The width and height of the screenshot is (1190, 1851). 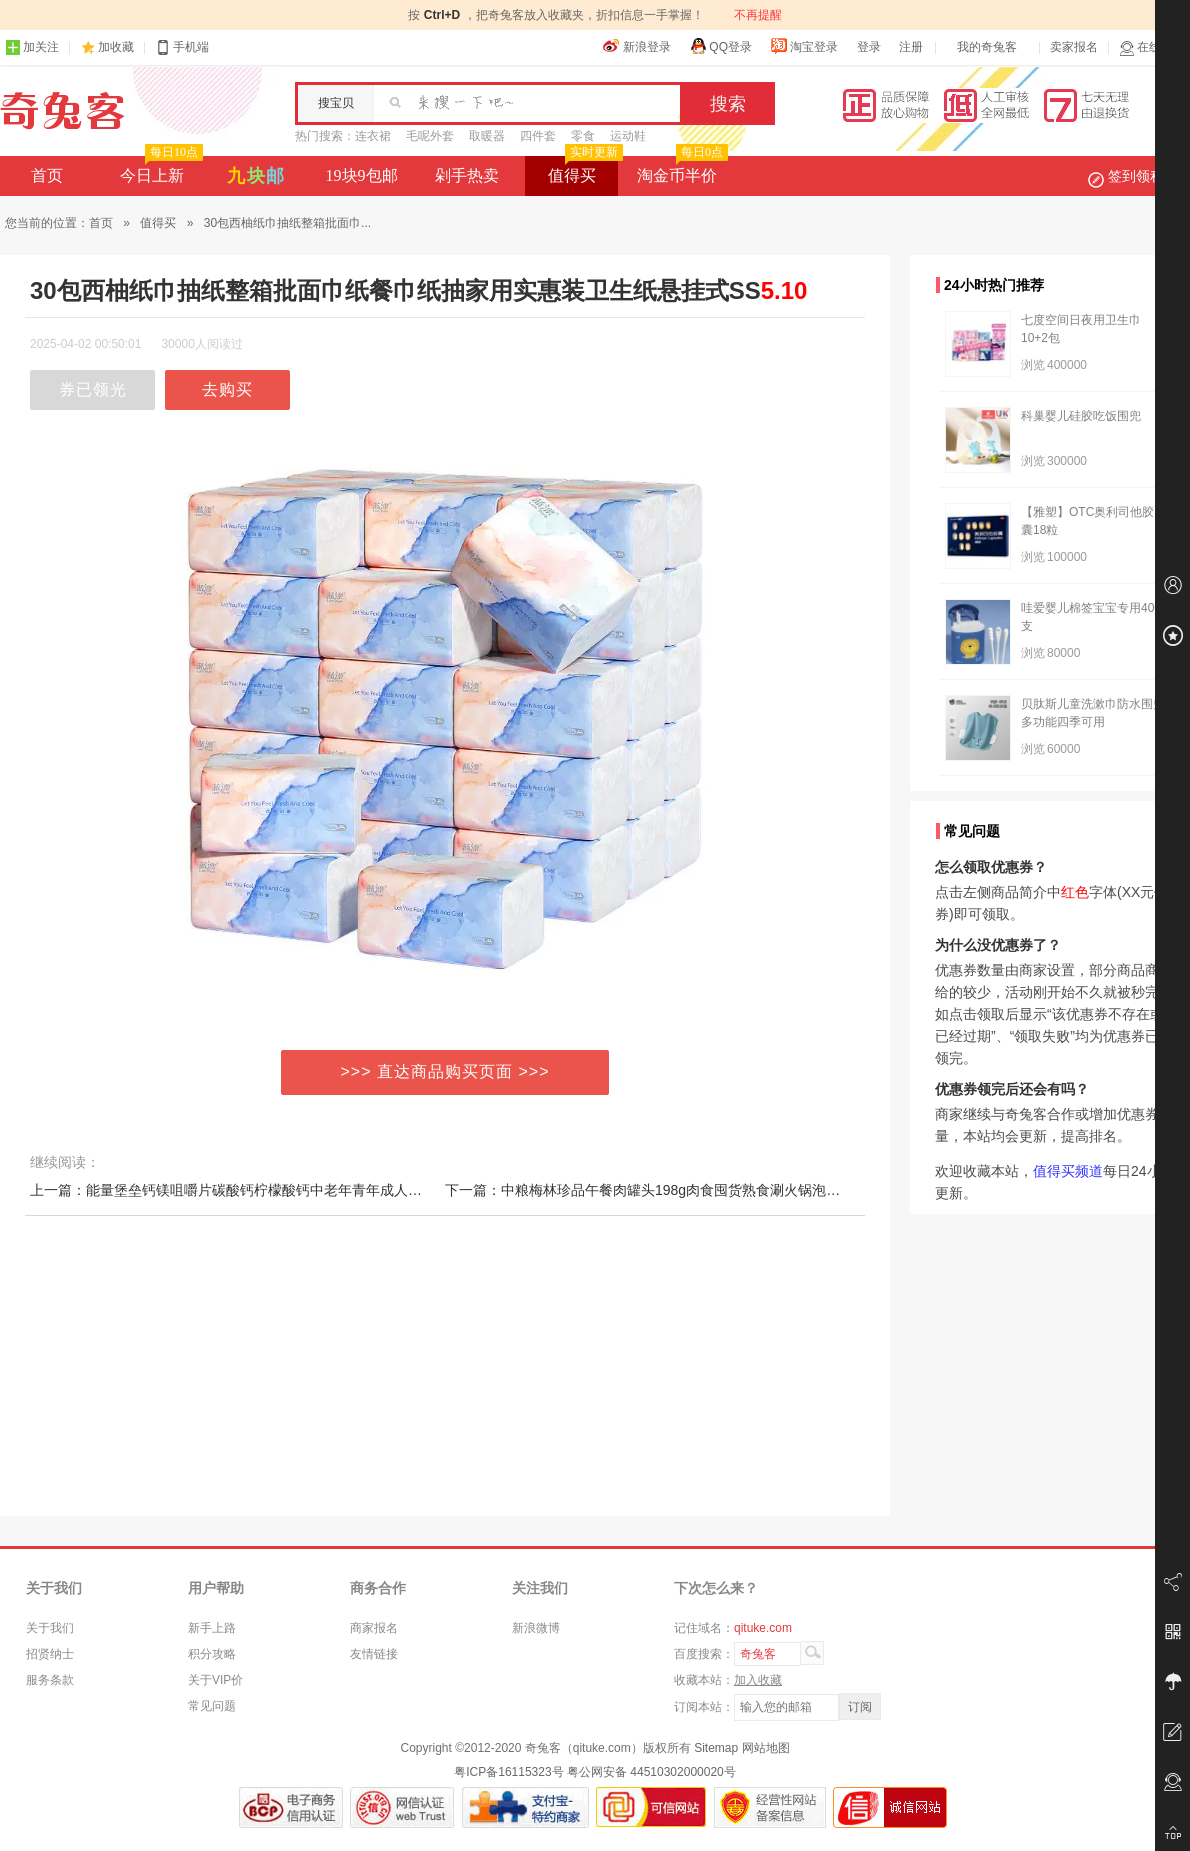 I want to click on 新手上路, so click(x=212, y=1628).